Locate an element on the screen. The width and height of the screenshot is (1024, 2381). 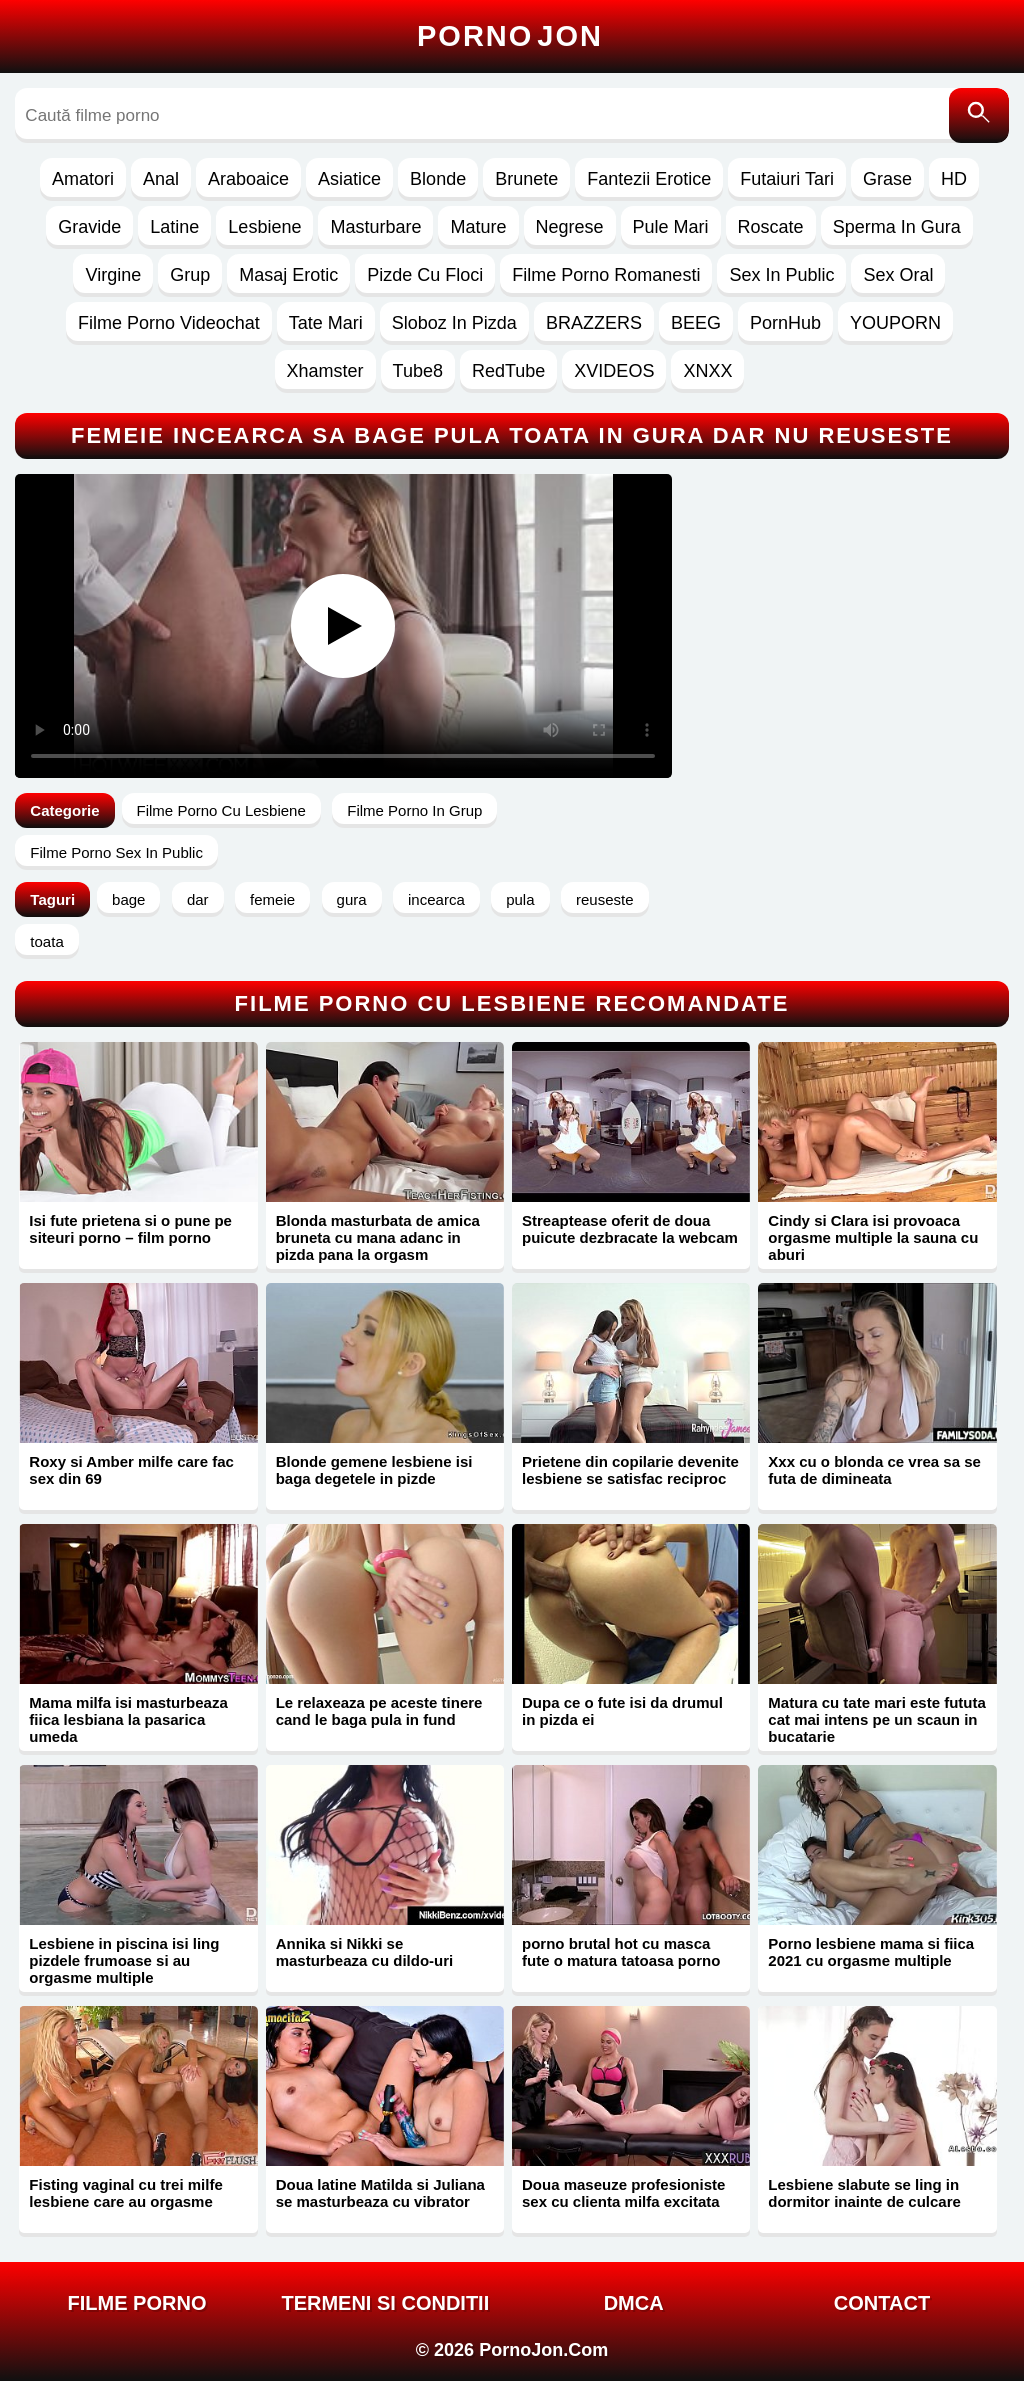
Latine is located at coordinates (174, 227).